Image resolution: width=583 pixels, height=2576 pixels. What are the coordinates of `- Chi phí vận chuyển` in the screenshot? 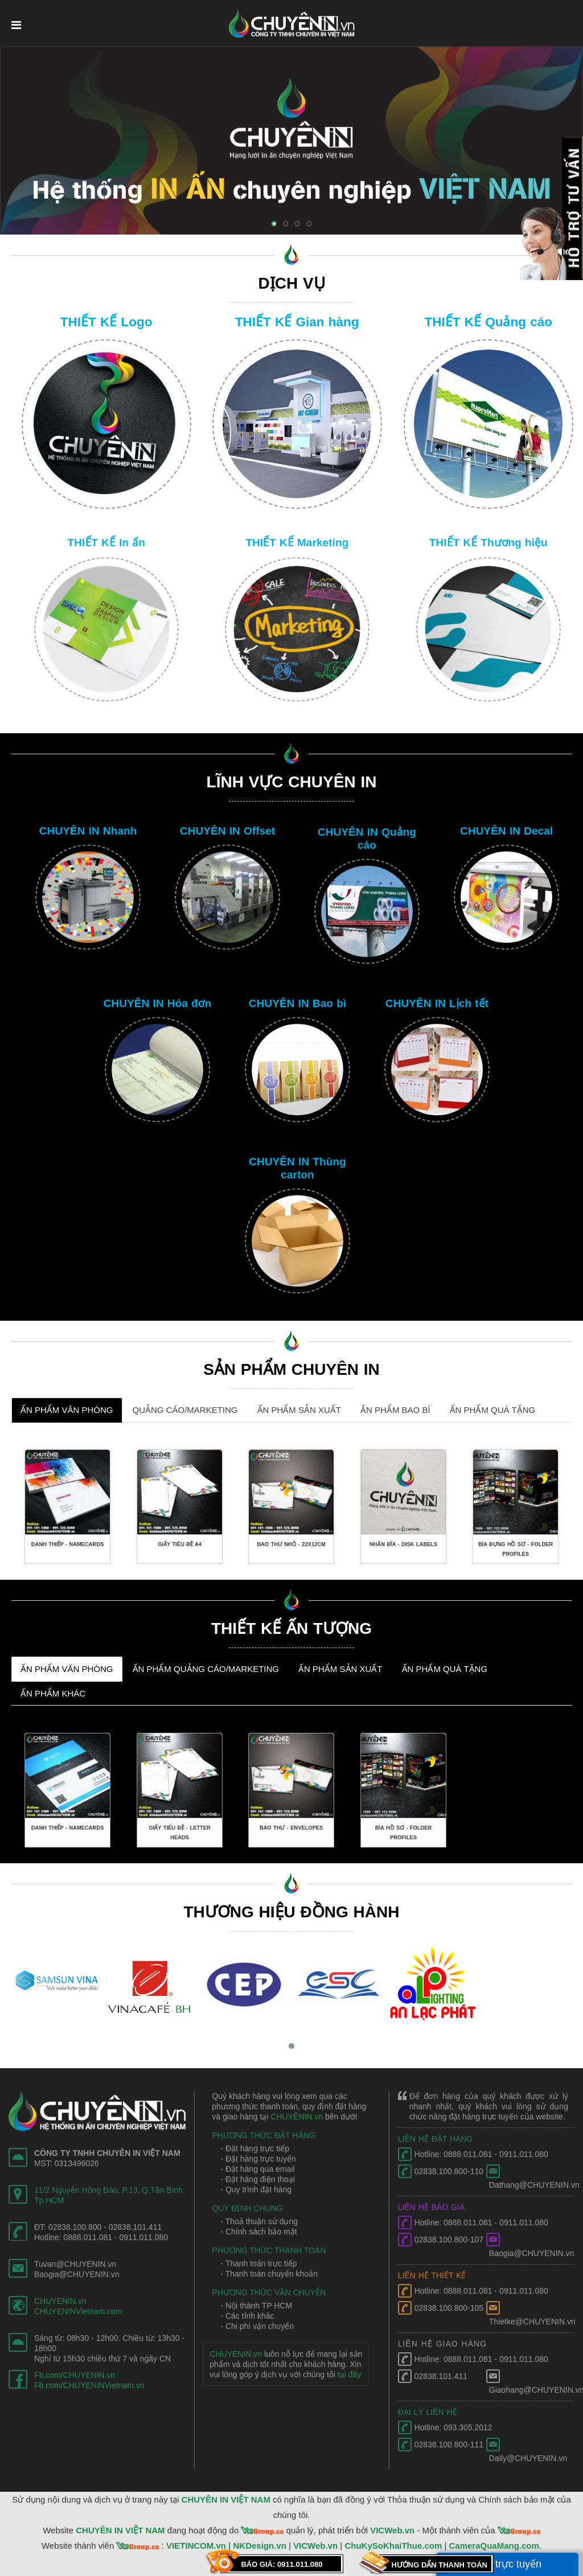 It's located at (257, 2326).